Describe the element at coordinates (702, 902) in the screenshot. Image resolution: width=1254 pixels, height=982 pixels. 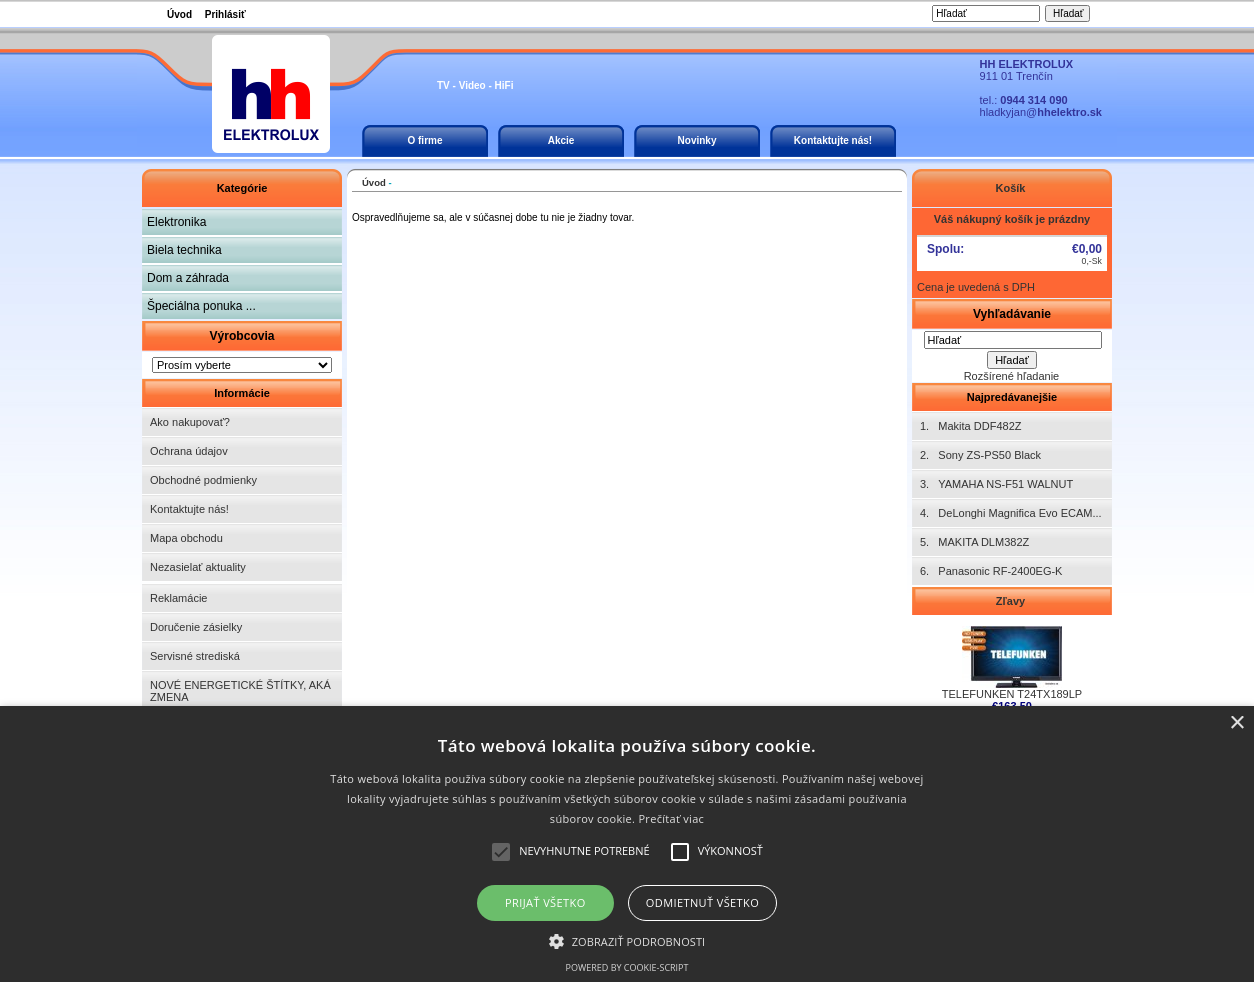
I see `Odmietnuť všetko [button]` at that location.